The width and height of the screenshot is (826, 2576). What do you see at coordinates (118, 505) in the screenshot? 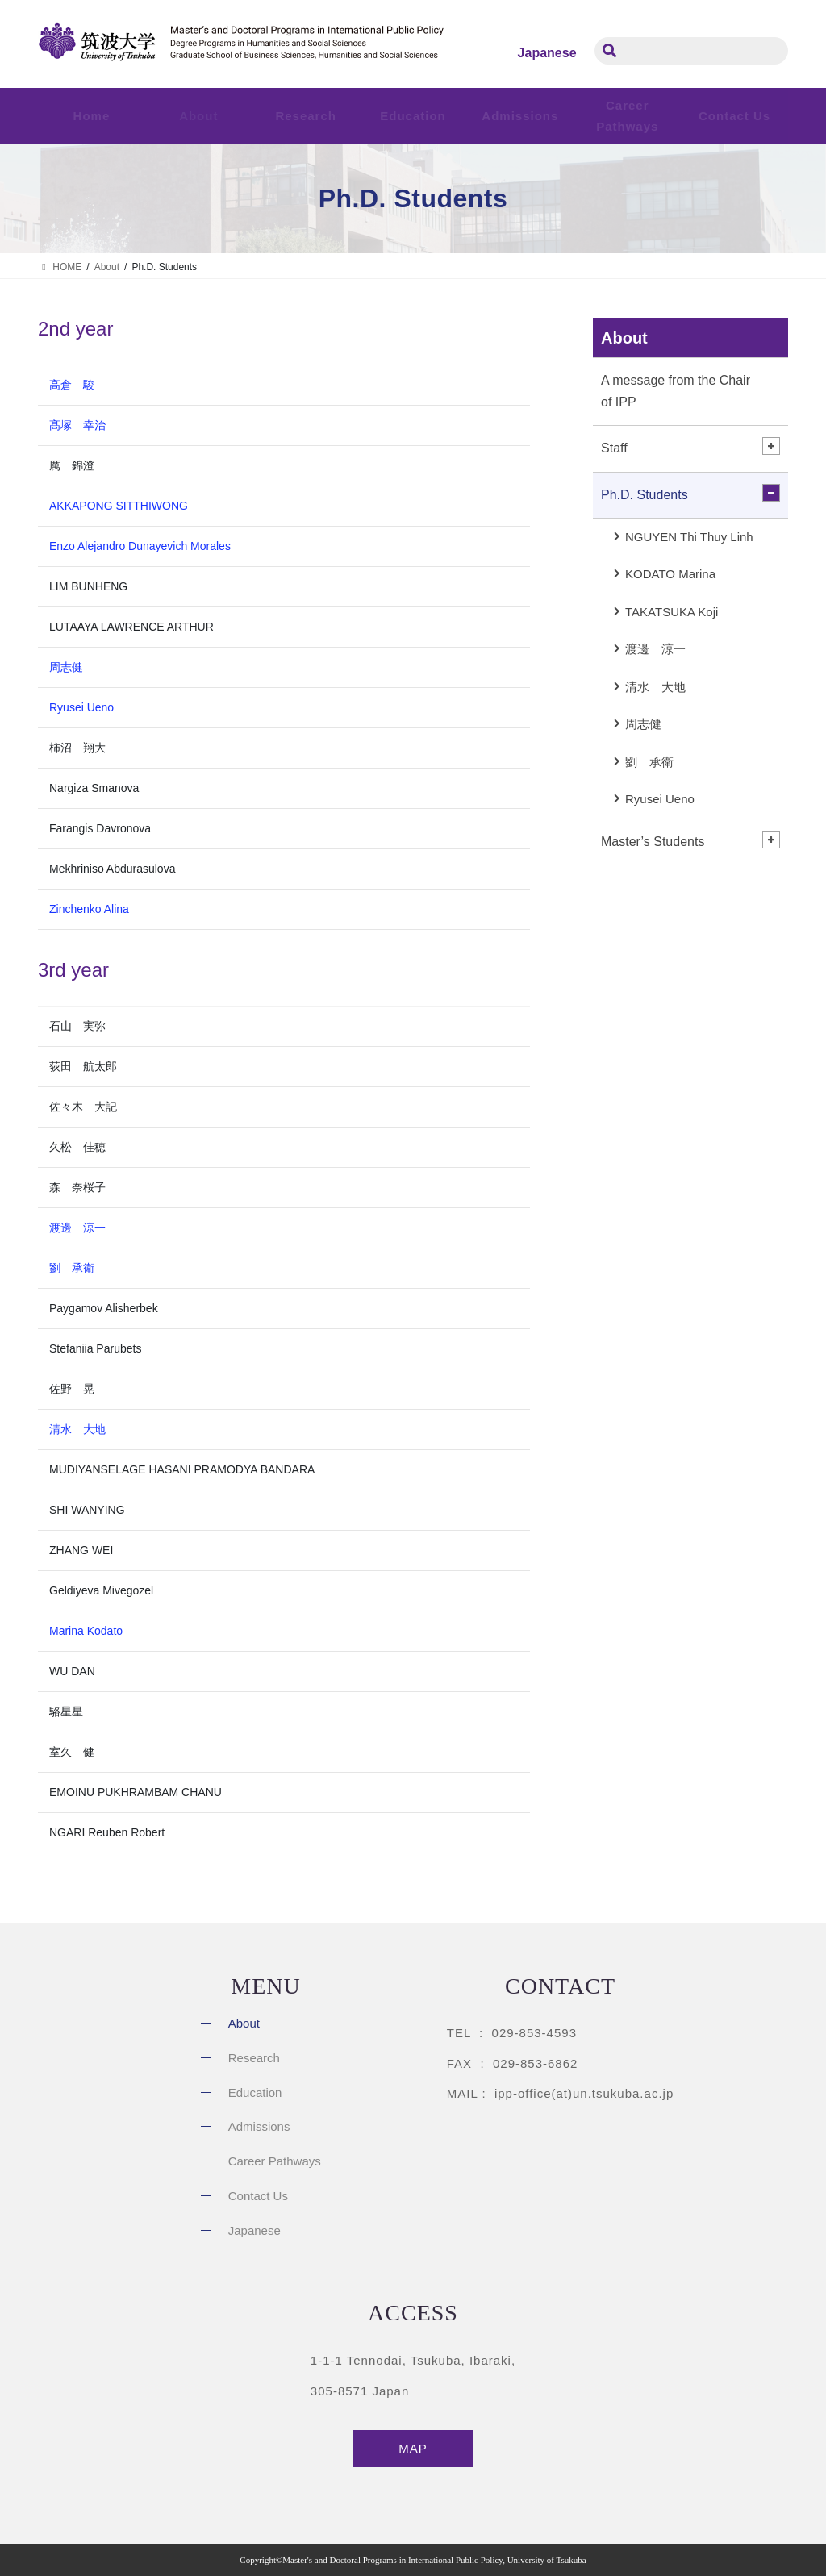
I see `AKKAPONG SITTHIWONG` at bounding box center [118, 505].